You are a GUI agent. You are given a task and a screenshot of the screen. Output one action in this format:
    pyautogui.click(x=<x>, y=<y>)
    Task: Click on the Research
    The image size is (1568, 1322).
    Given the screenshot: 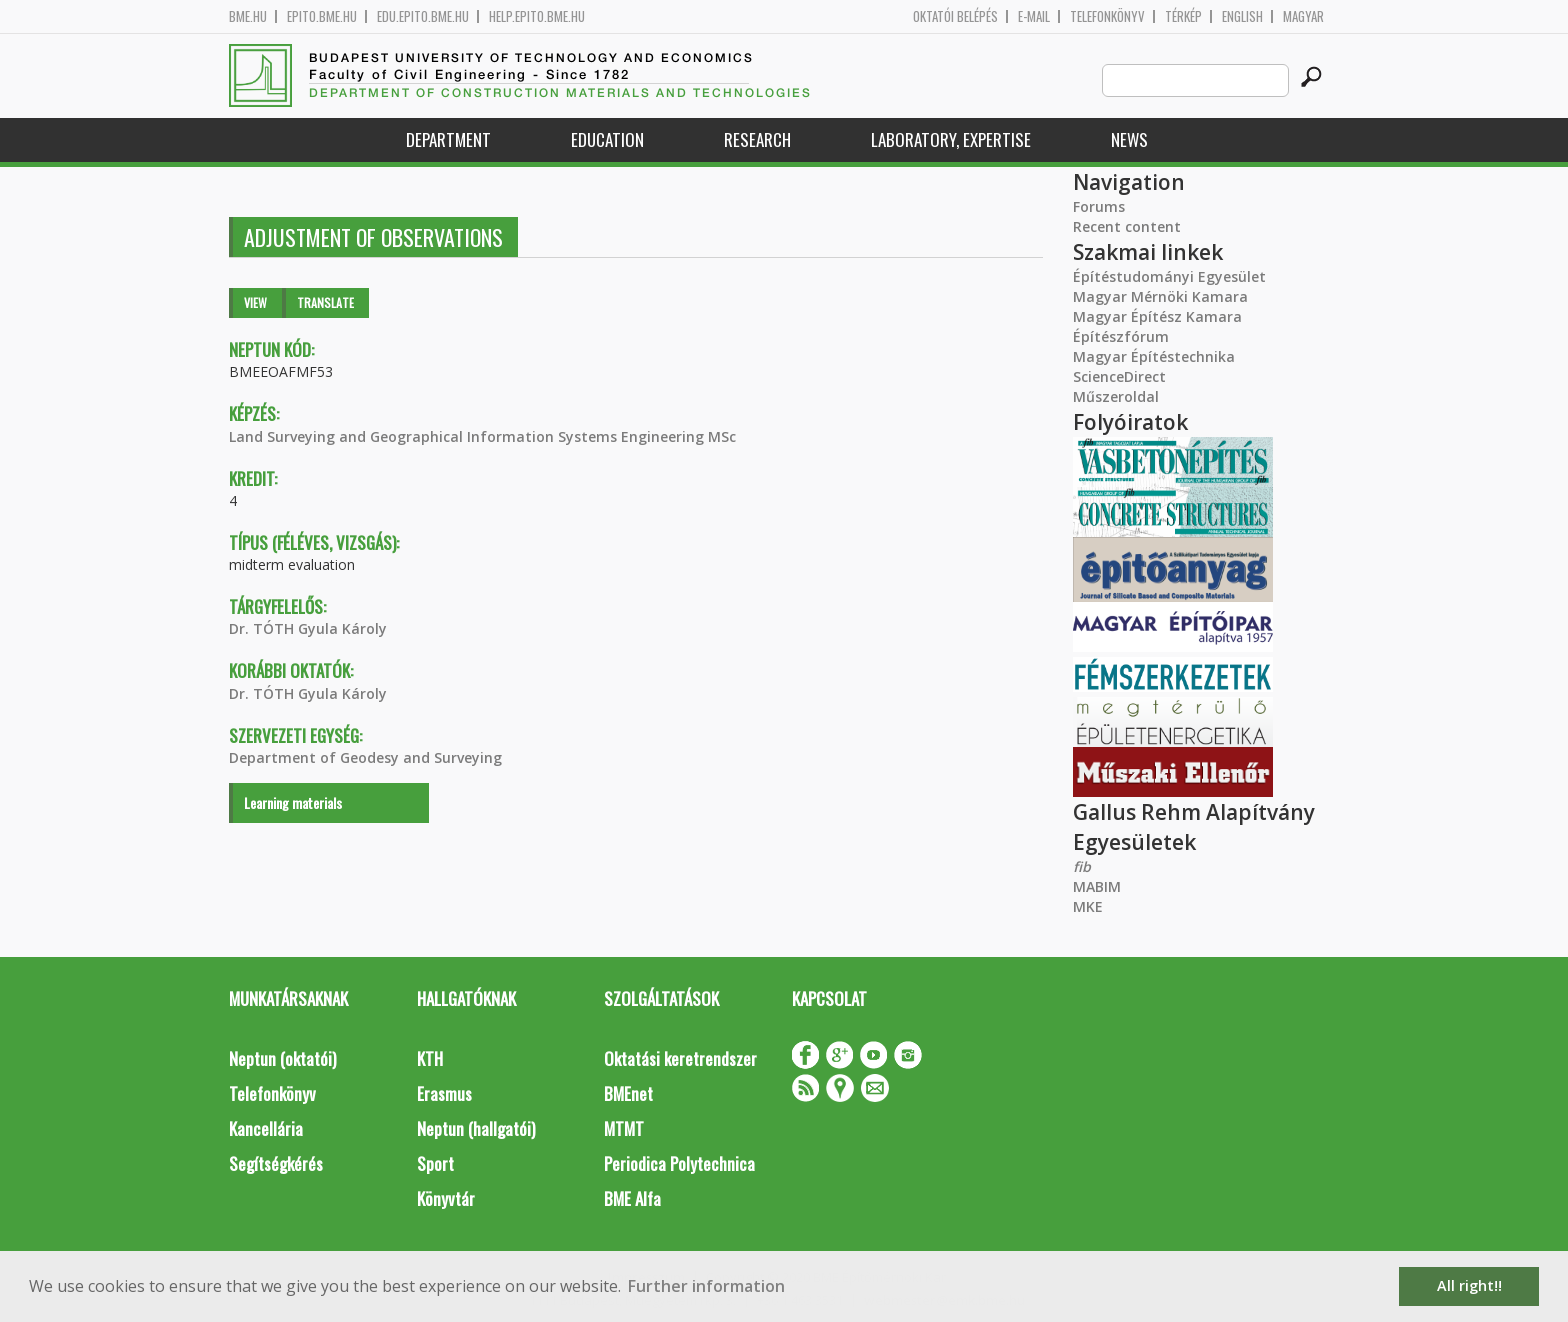 What is the action you would take?
    pyautogui.click(x=757, y=139)
    